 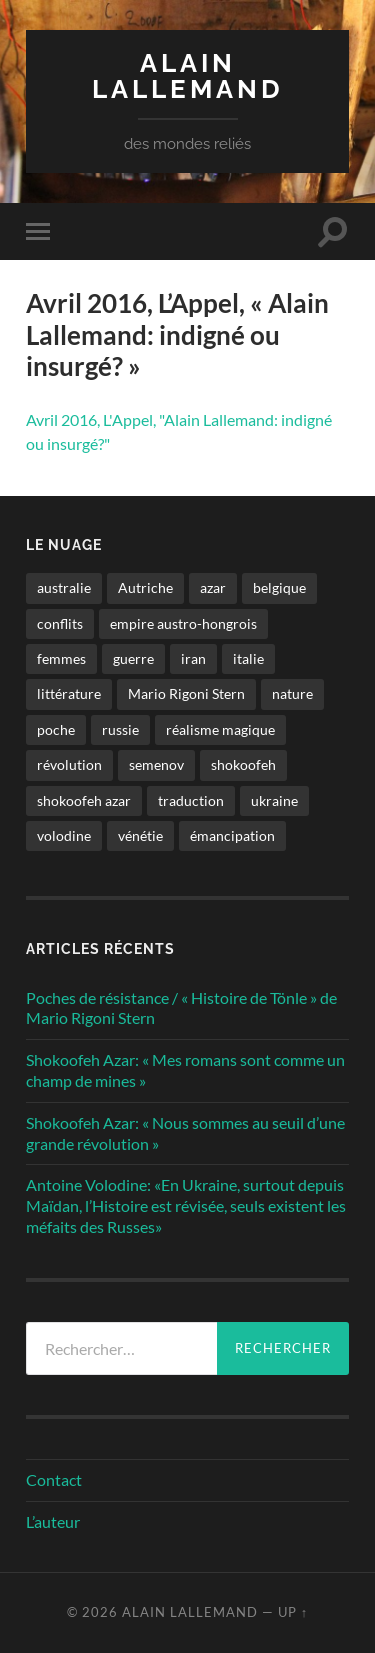 I want to click on réalisme magique [réalisme magique (1 élément)], so click(x=220, y=729).